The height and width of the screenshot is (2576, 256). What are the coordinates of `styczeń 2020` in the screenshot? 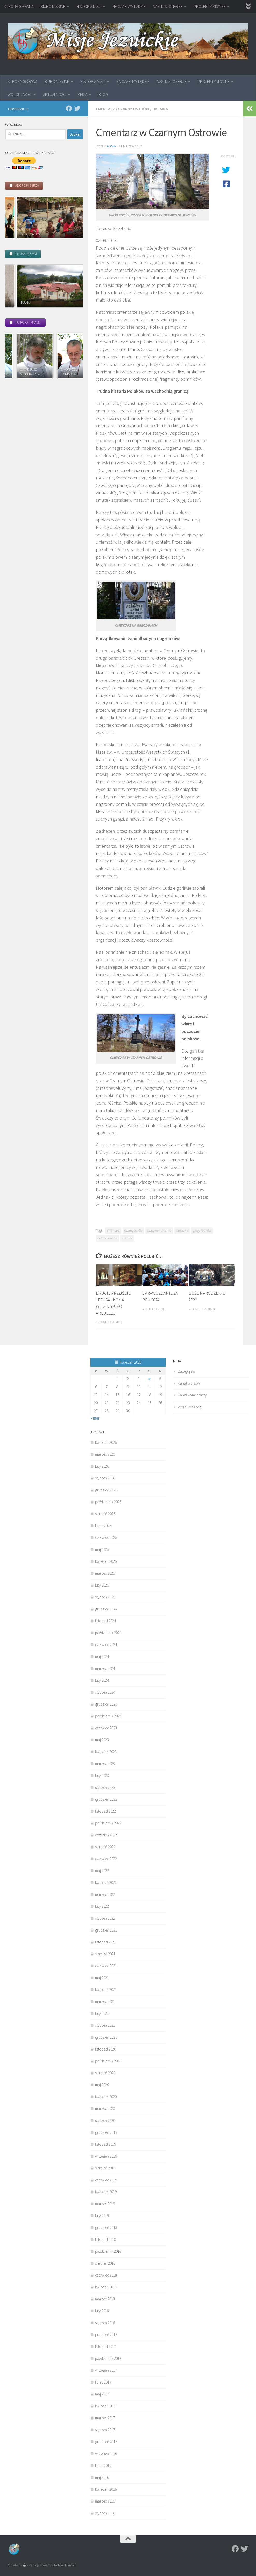 It's located at (105, 2120).